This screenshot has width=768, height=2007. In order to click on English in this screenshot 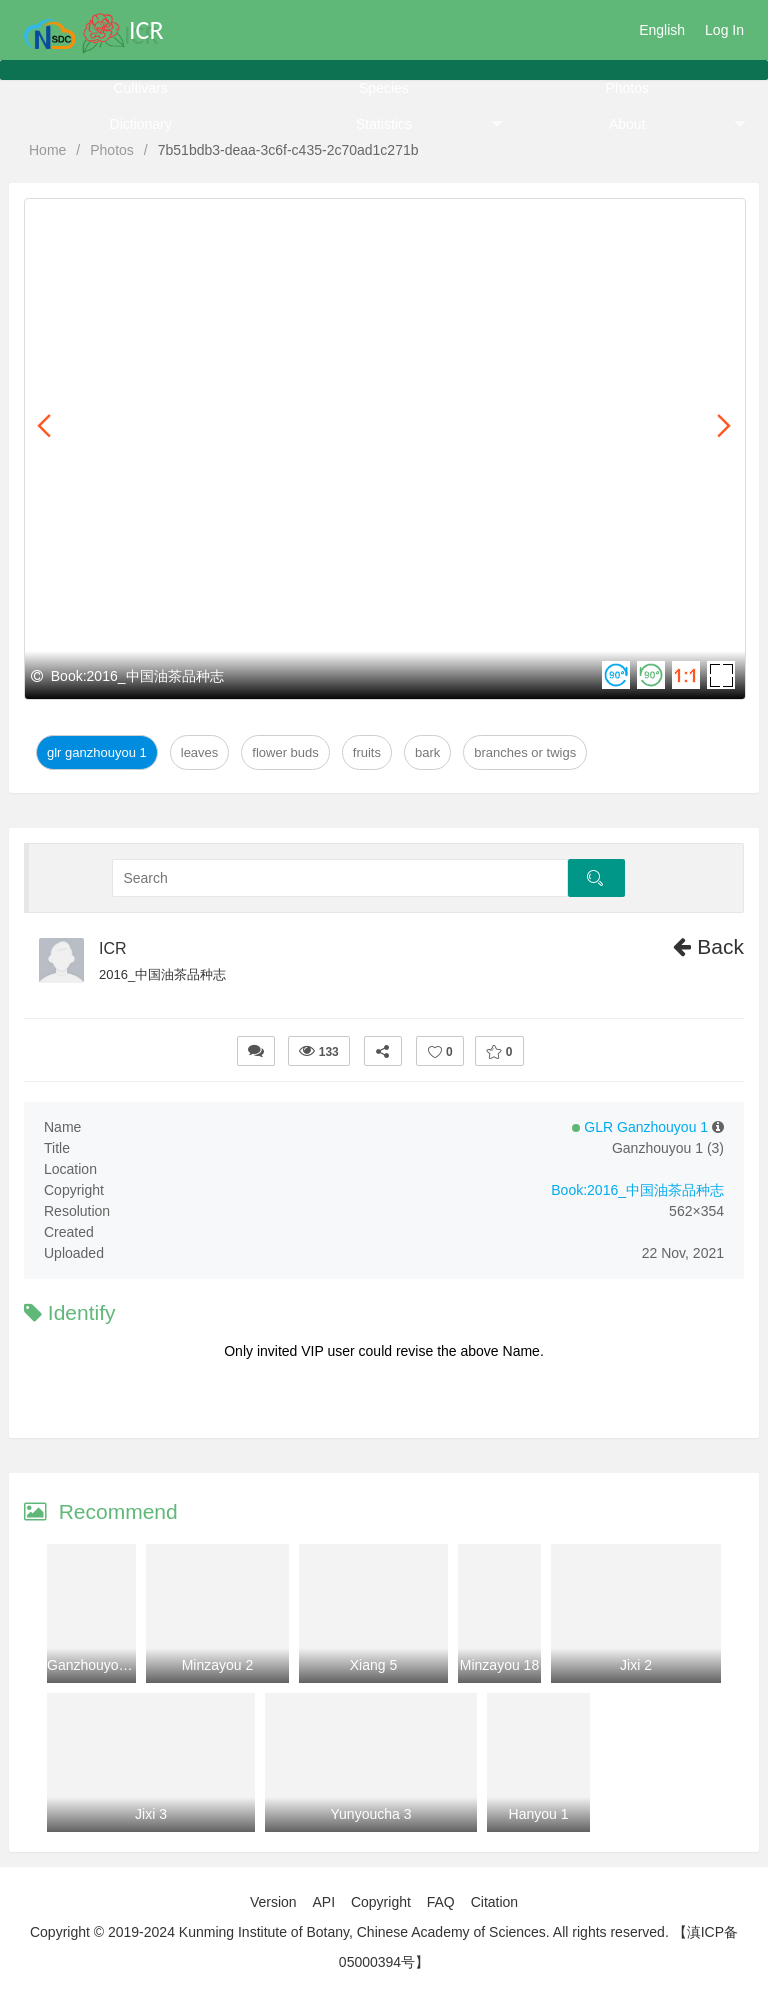, I will do `click(662, 30)`.